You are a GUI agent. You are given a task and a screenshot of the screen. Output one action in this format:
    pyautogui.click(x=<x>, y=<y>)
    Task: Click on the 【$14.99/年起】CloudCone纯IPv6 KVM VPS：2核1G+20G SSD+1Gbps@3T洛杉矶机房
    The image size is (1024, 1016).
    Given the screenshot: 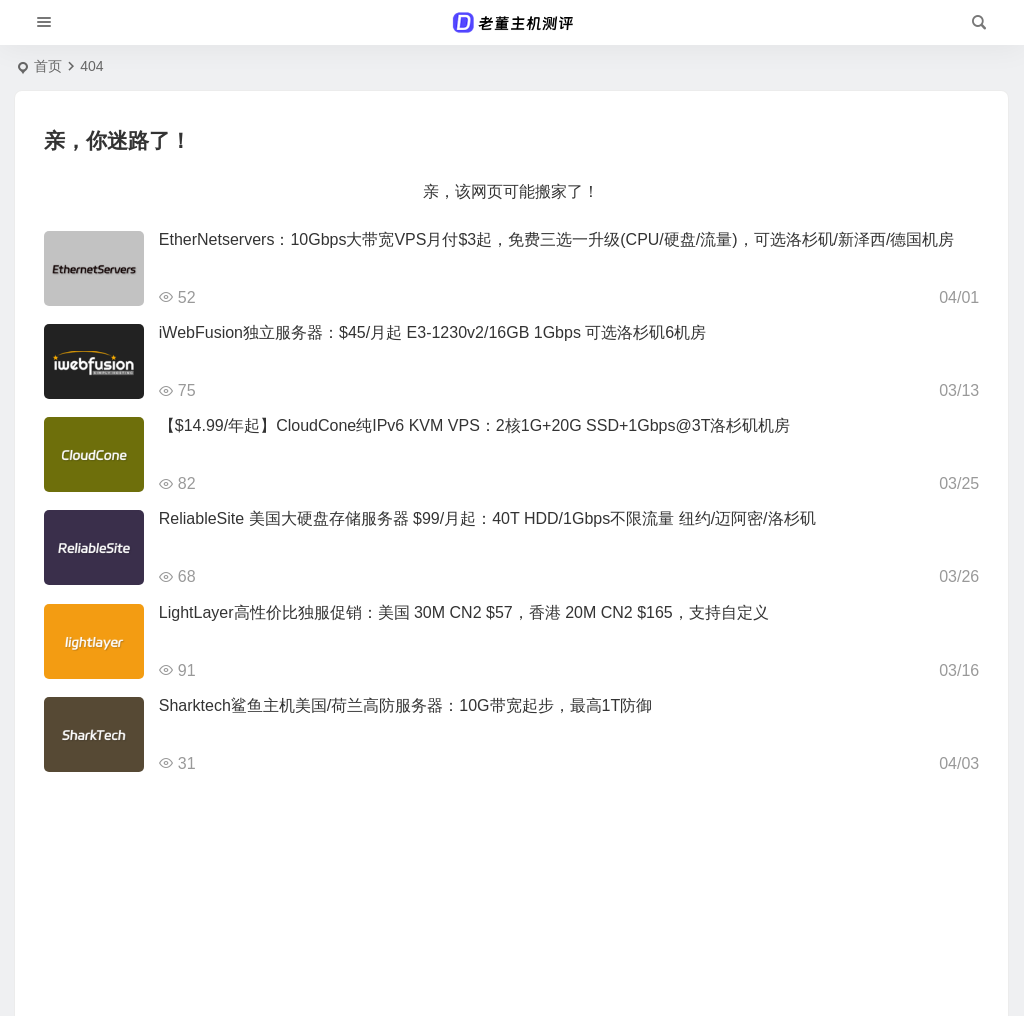 What is the action you would take?
    pyautogui.click(x=475, y=425)
    